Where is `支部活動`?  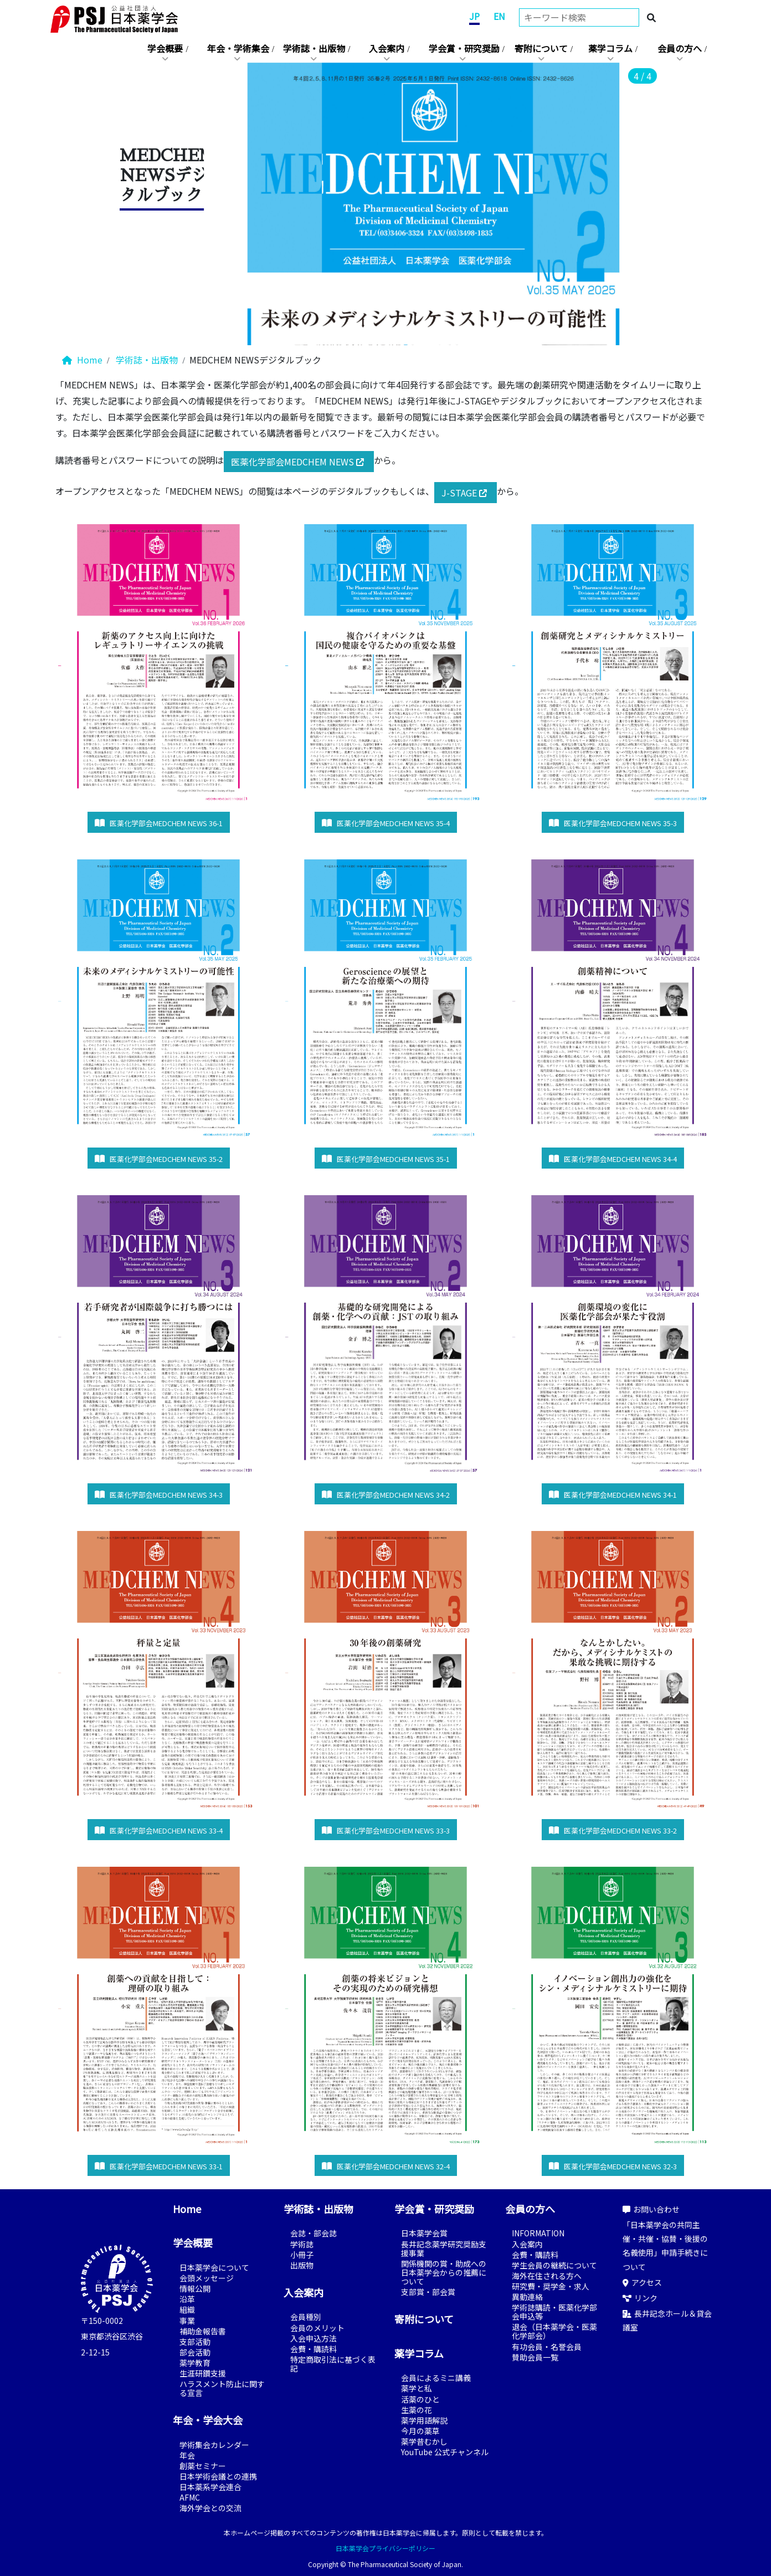
支部活動 is located at coordinates (194, 2341).